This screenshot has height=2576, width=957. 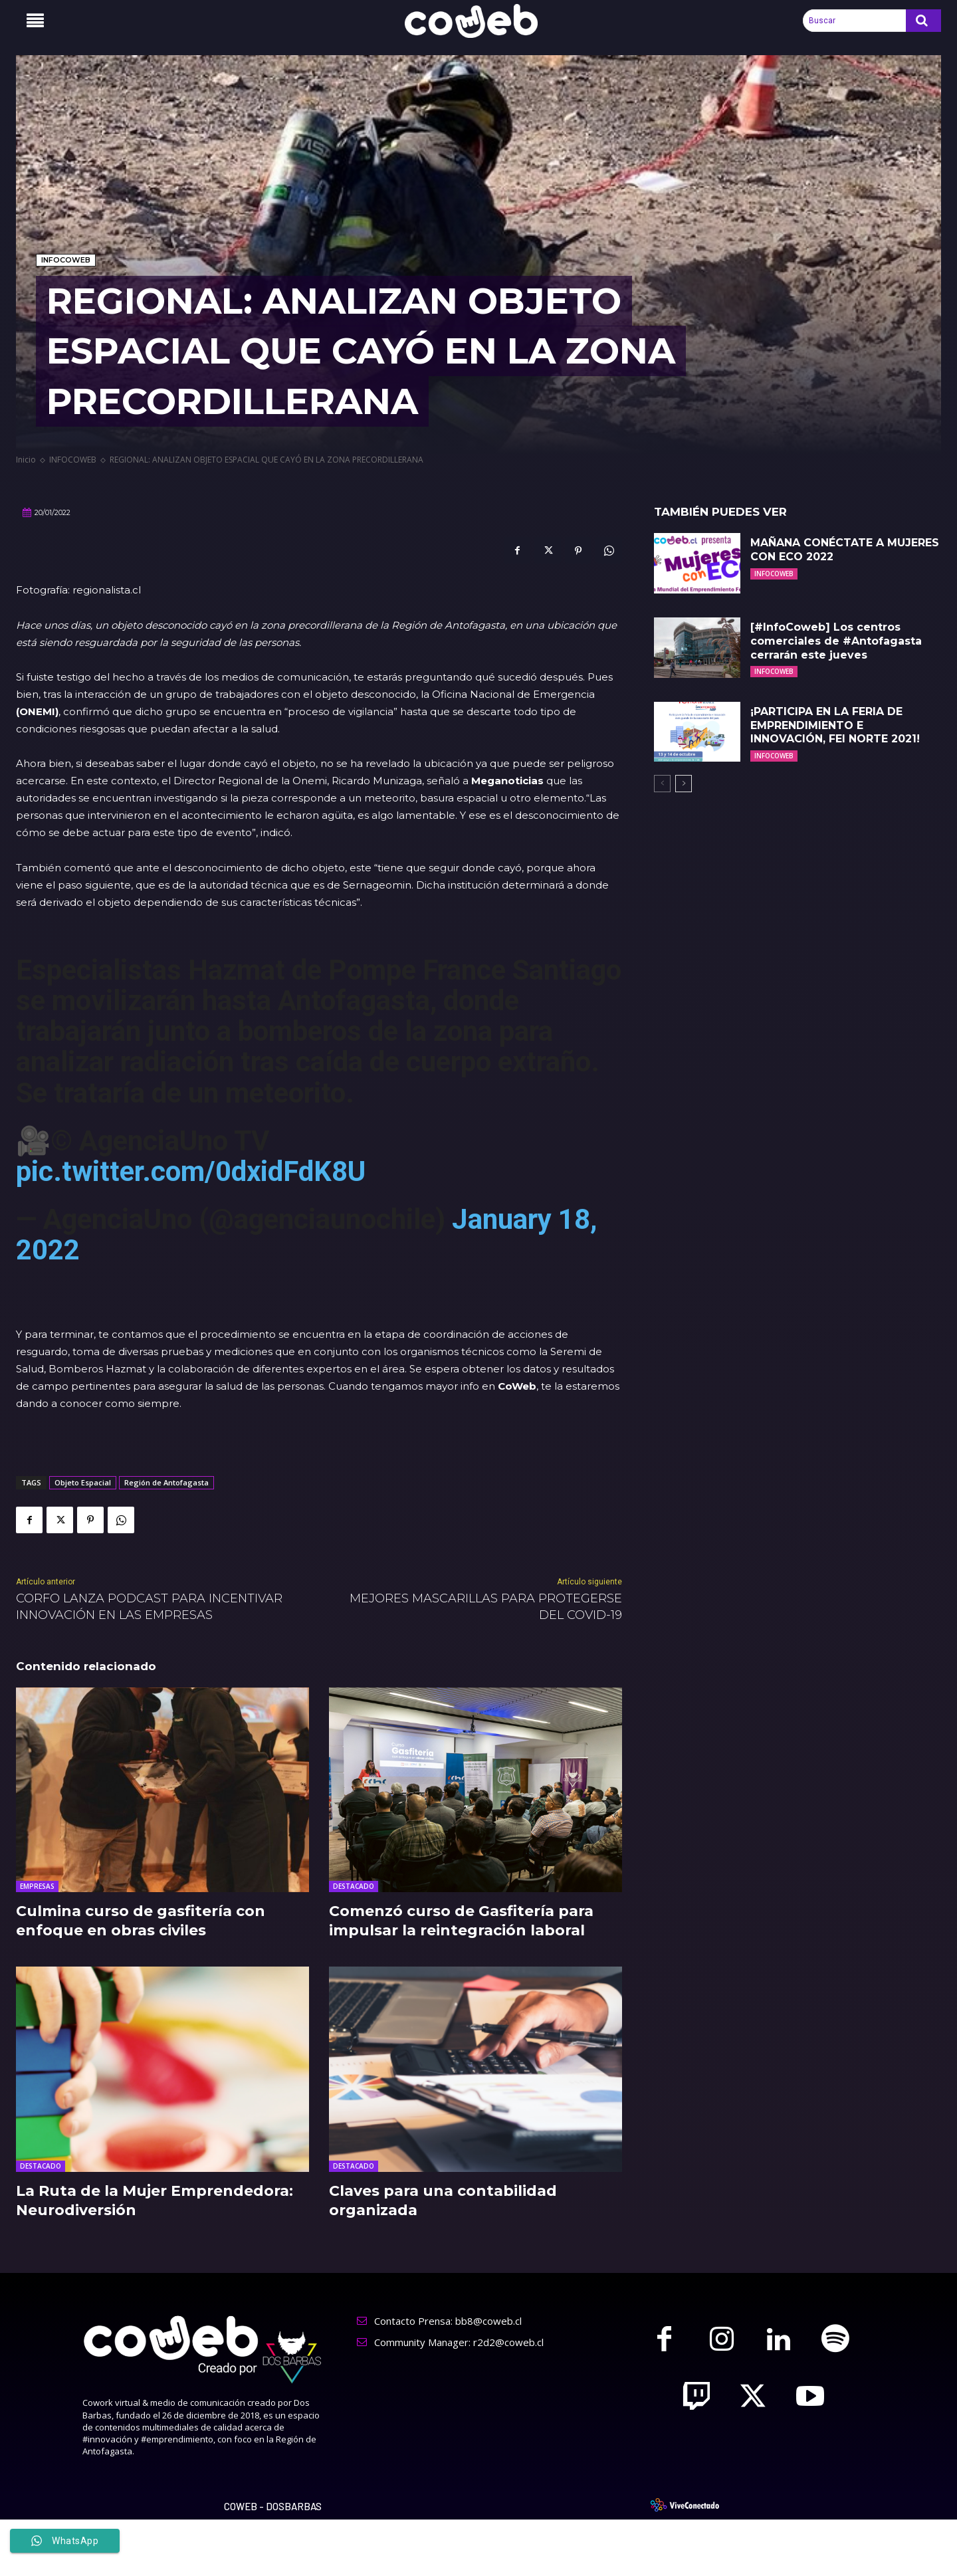 What do you see at coordinates (662, 783) in the screenshot?
I see `[prev-page]` at bounding box center [662, 783].